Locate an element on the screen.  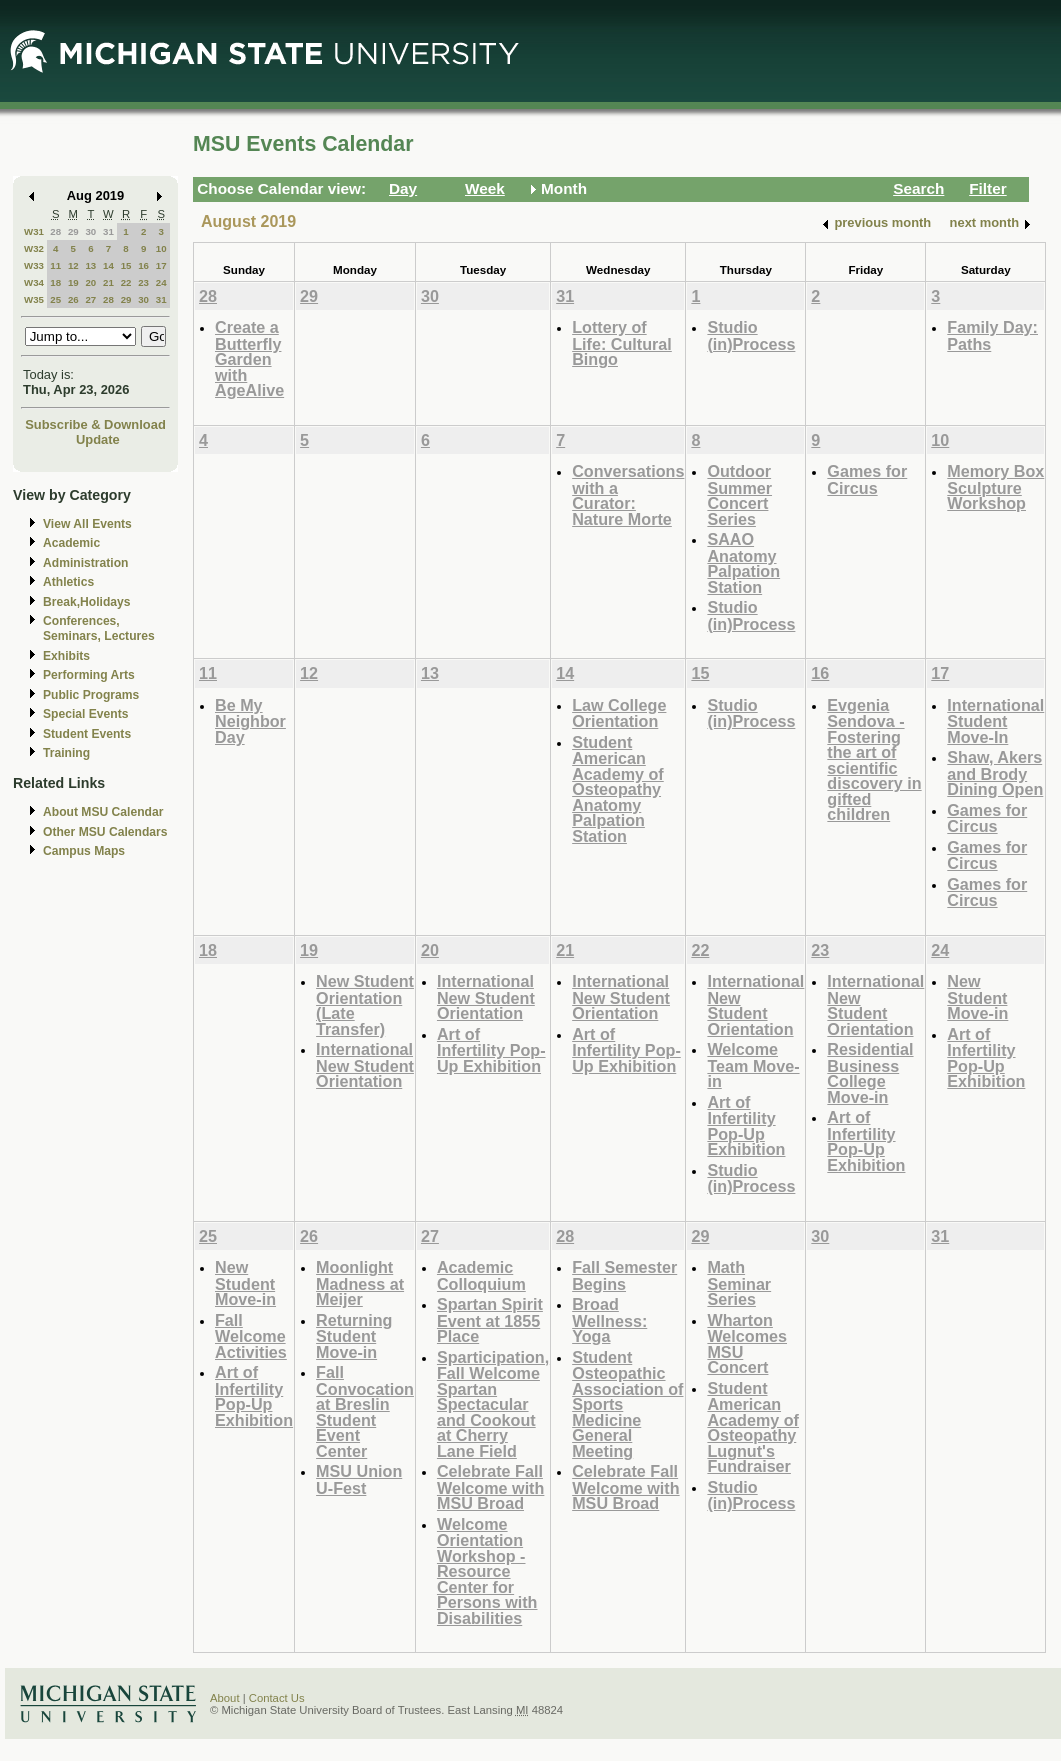
Academic Colloquium is located at coordinates (481, 1275).